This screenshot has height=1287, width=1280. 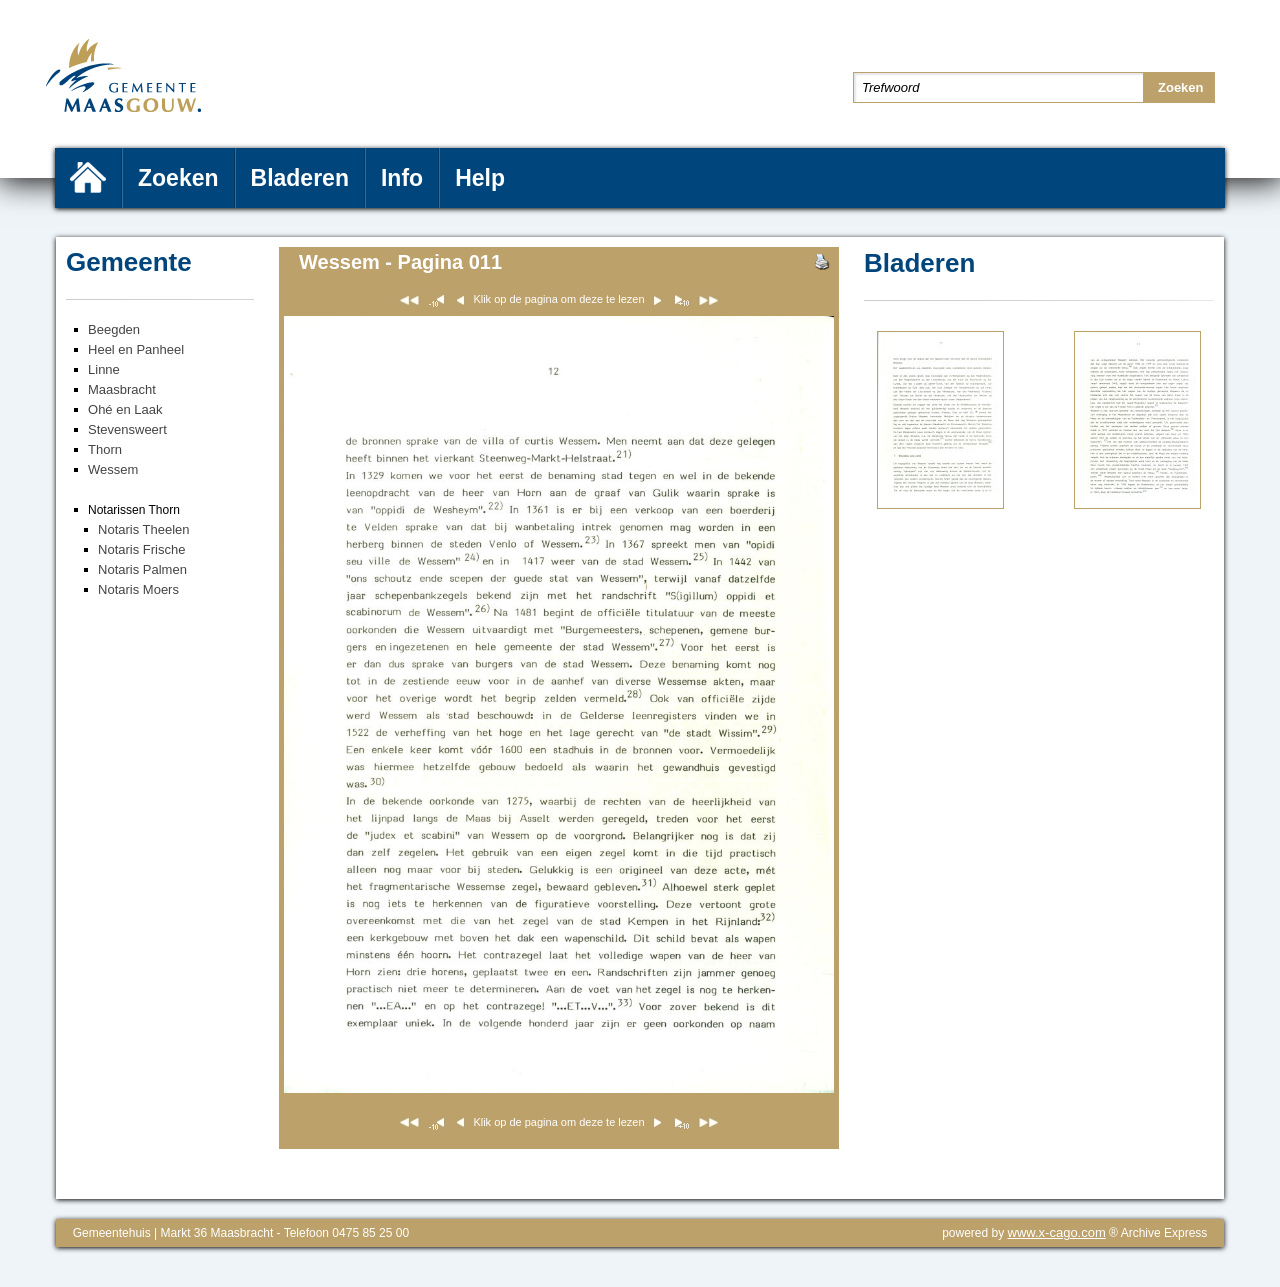 What do you see at coordinates (1057, 1232) in the screenshot?
I see `www.x-cago.com` at bounding box center [1057, 1232].